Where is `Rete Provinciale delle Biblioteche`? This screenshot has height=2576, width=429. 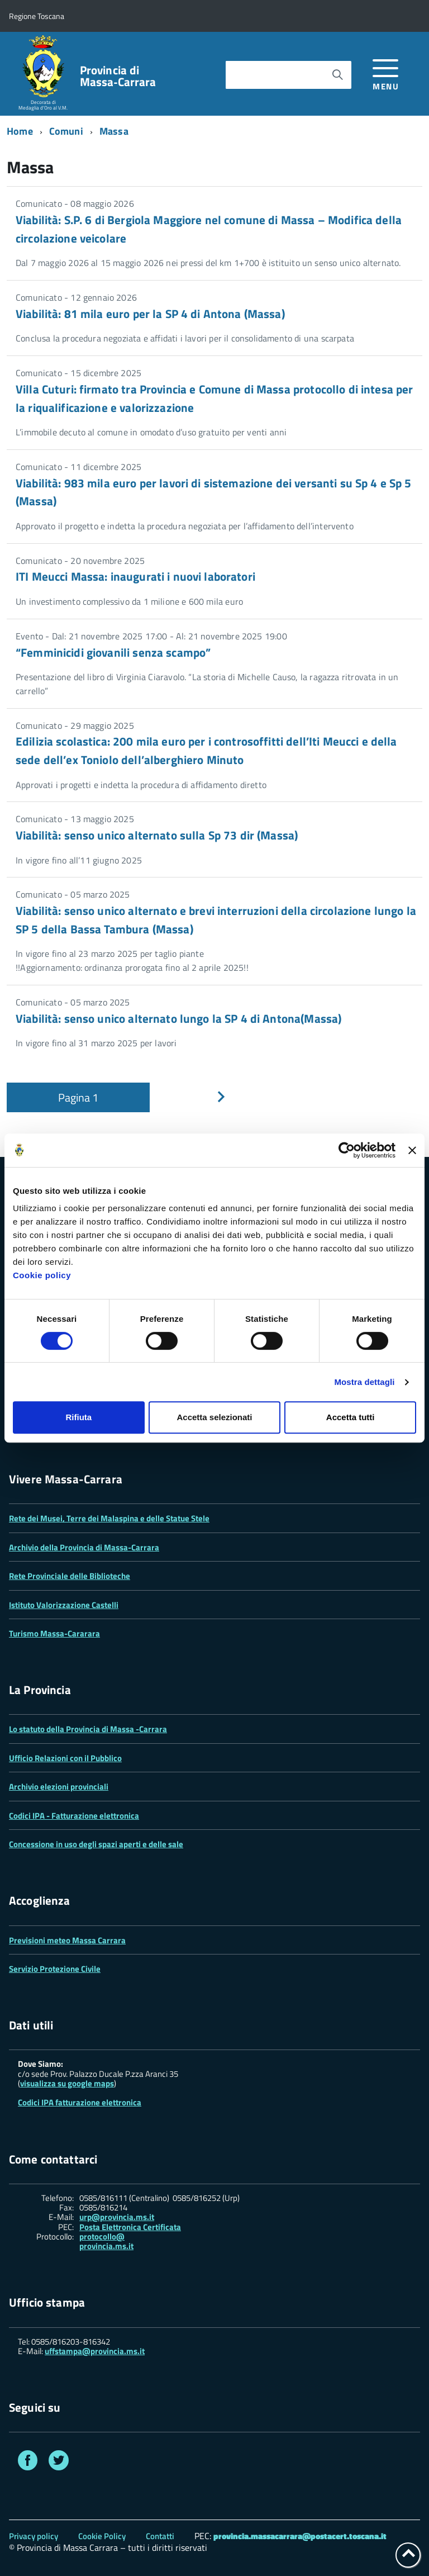
Rete Provinciale delle Biblioteche is located at coordinates (69, 1575).